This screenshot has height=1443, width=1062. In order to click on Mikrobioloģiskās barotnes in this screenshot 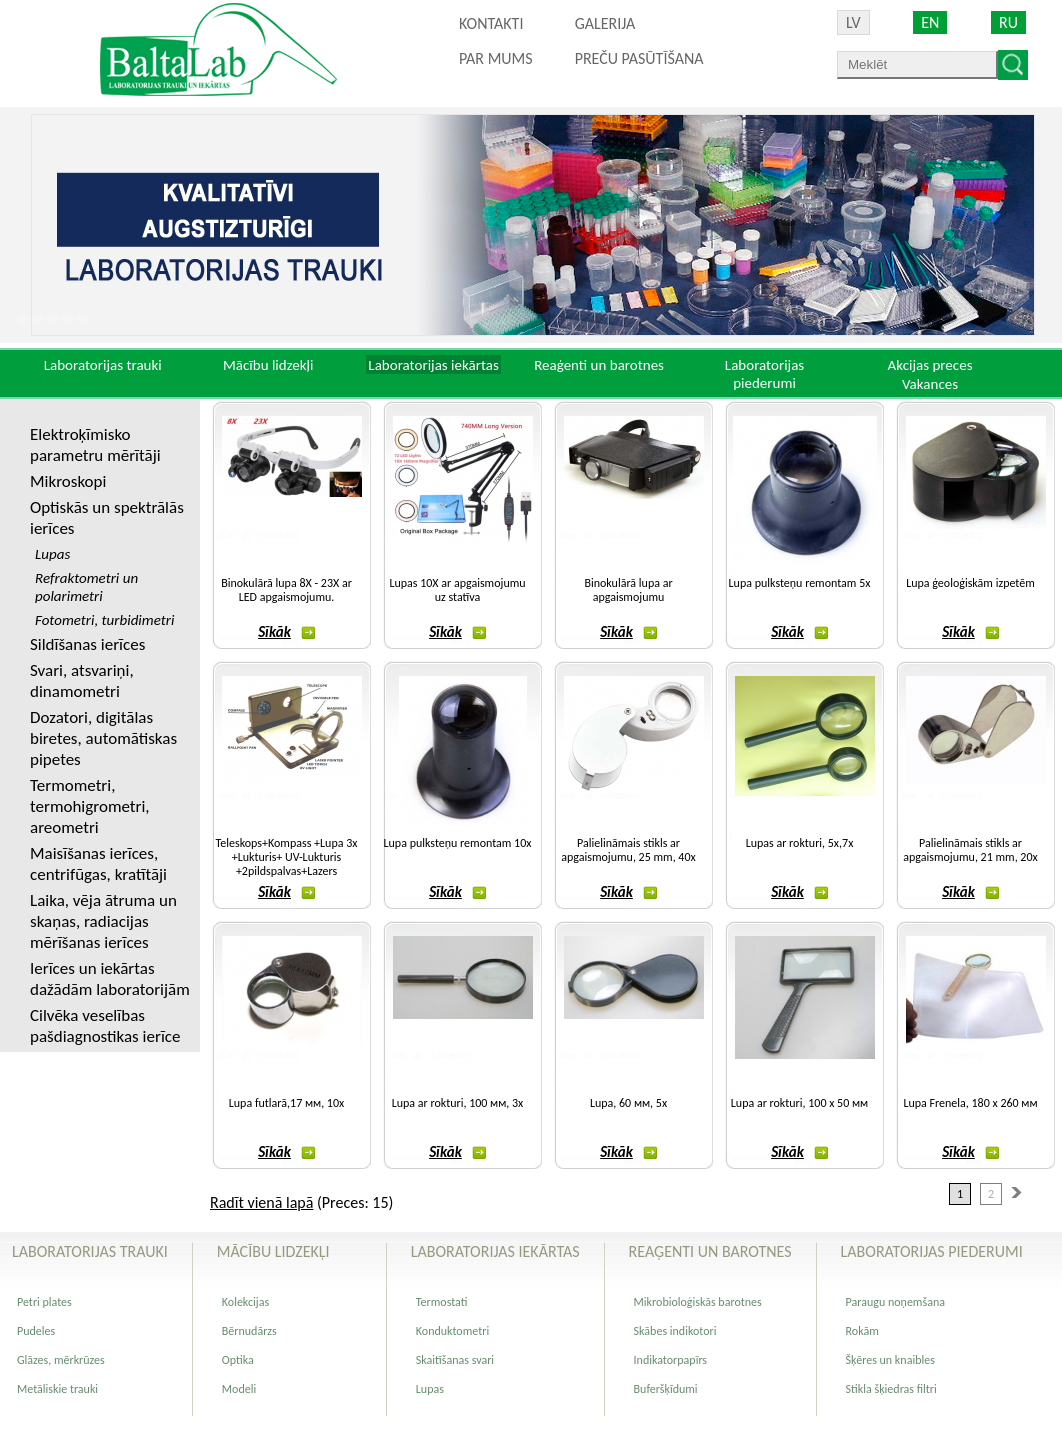, I will do `click(698, 1302)`.